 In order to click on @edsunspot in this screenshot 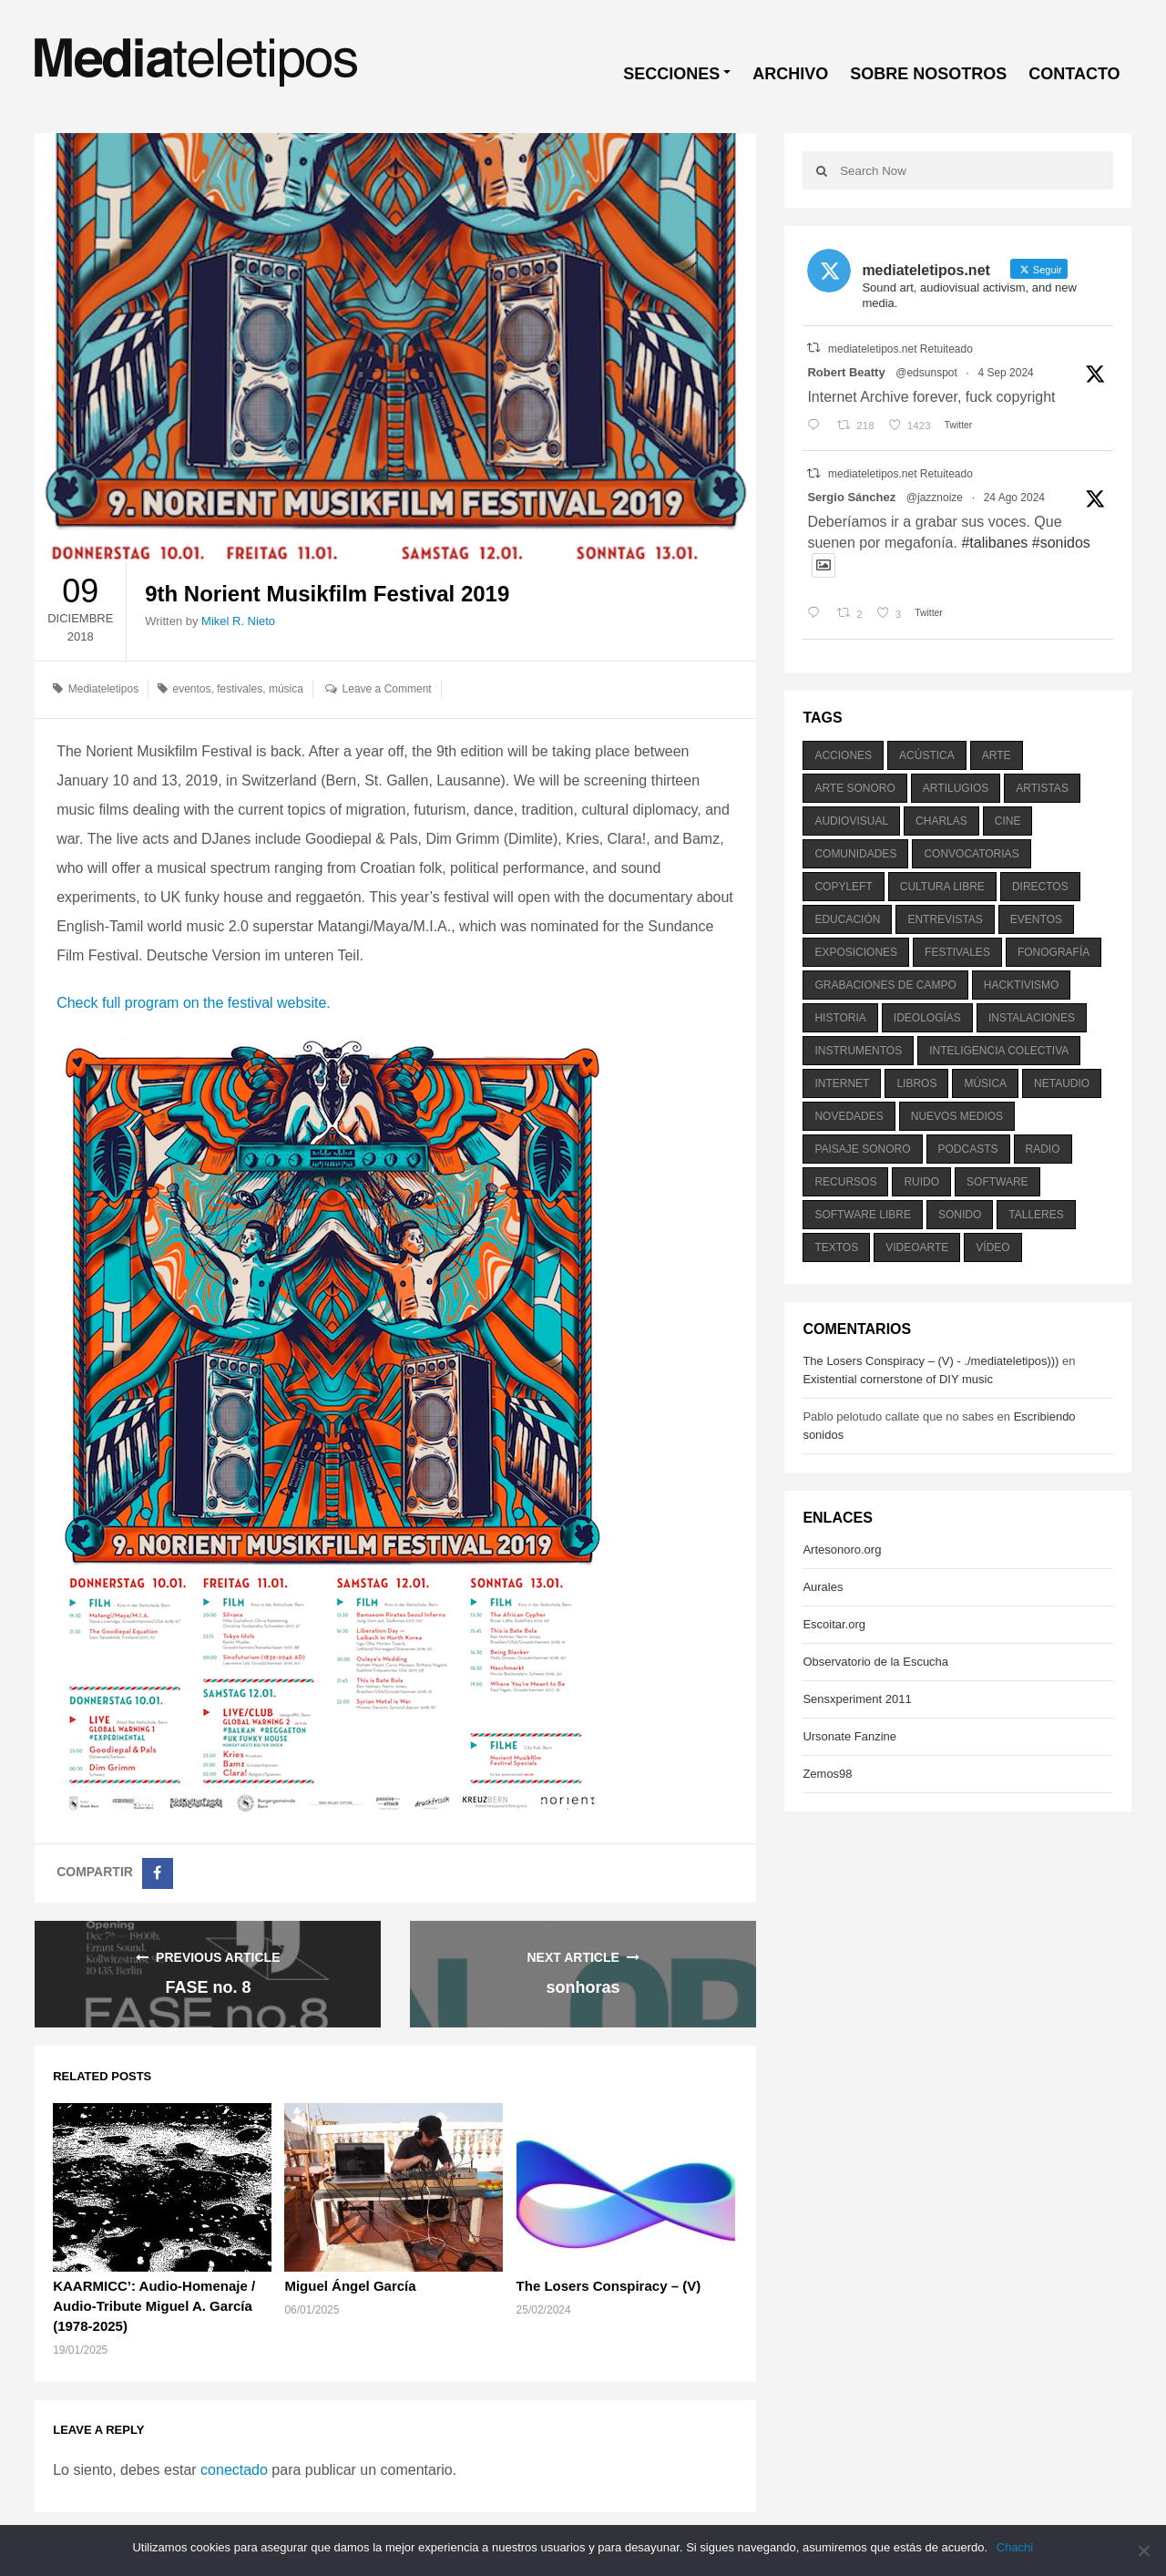, I will do `click(926, 372)`.